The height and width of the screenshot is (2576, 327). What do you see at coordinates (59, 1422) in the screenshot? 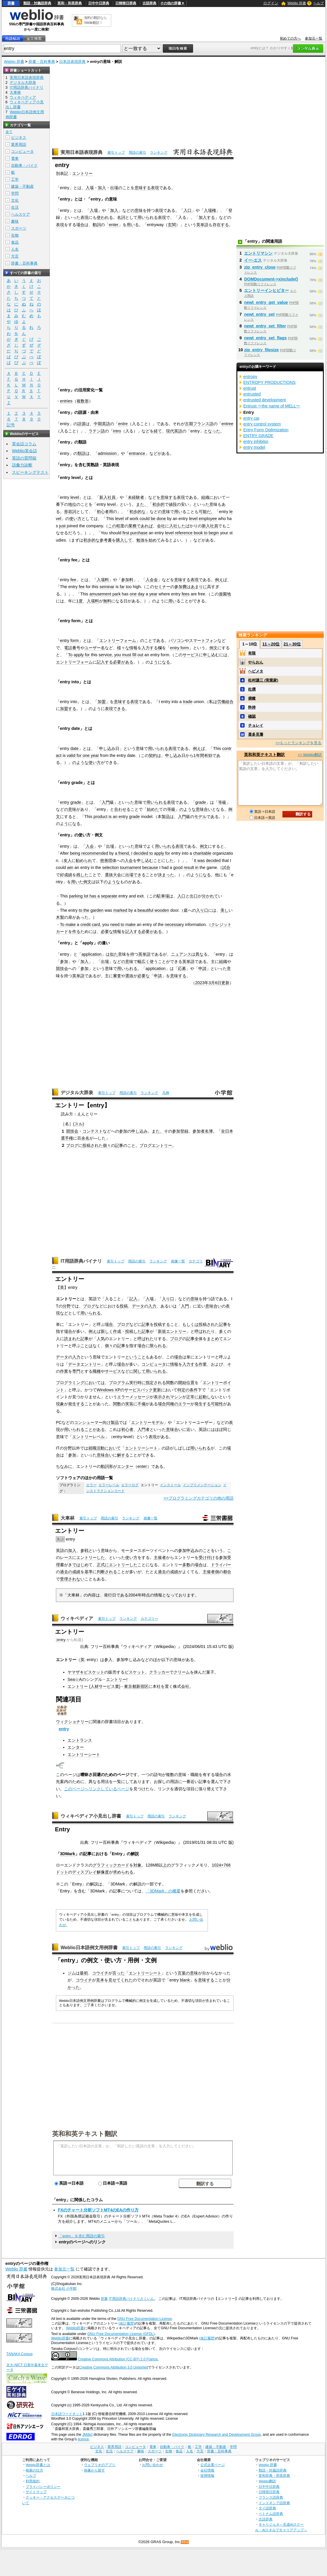
I see `PC` at bounding box center [59, 1422].